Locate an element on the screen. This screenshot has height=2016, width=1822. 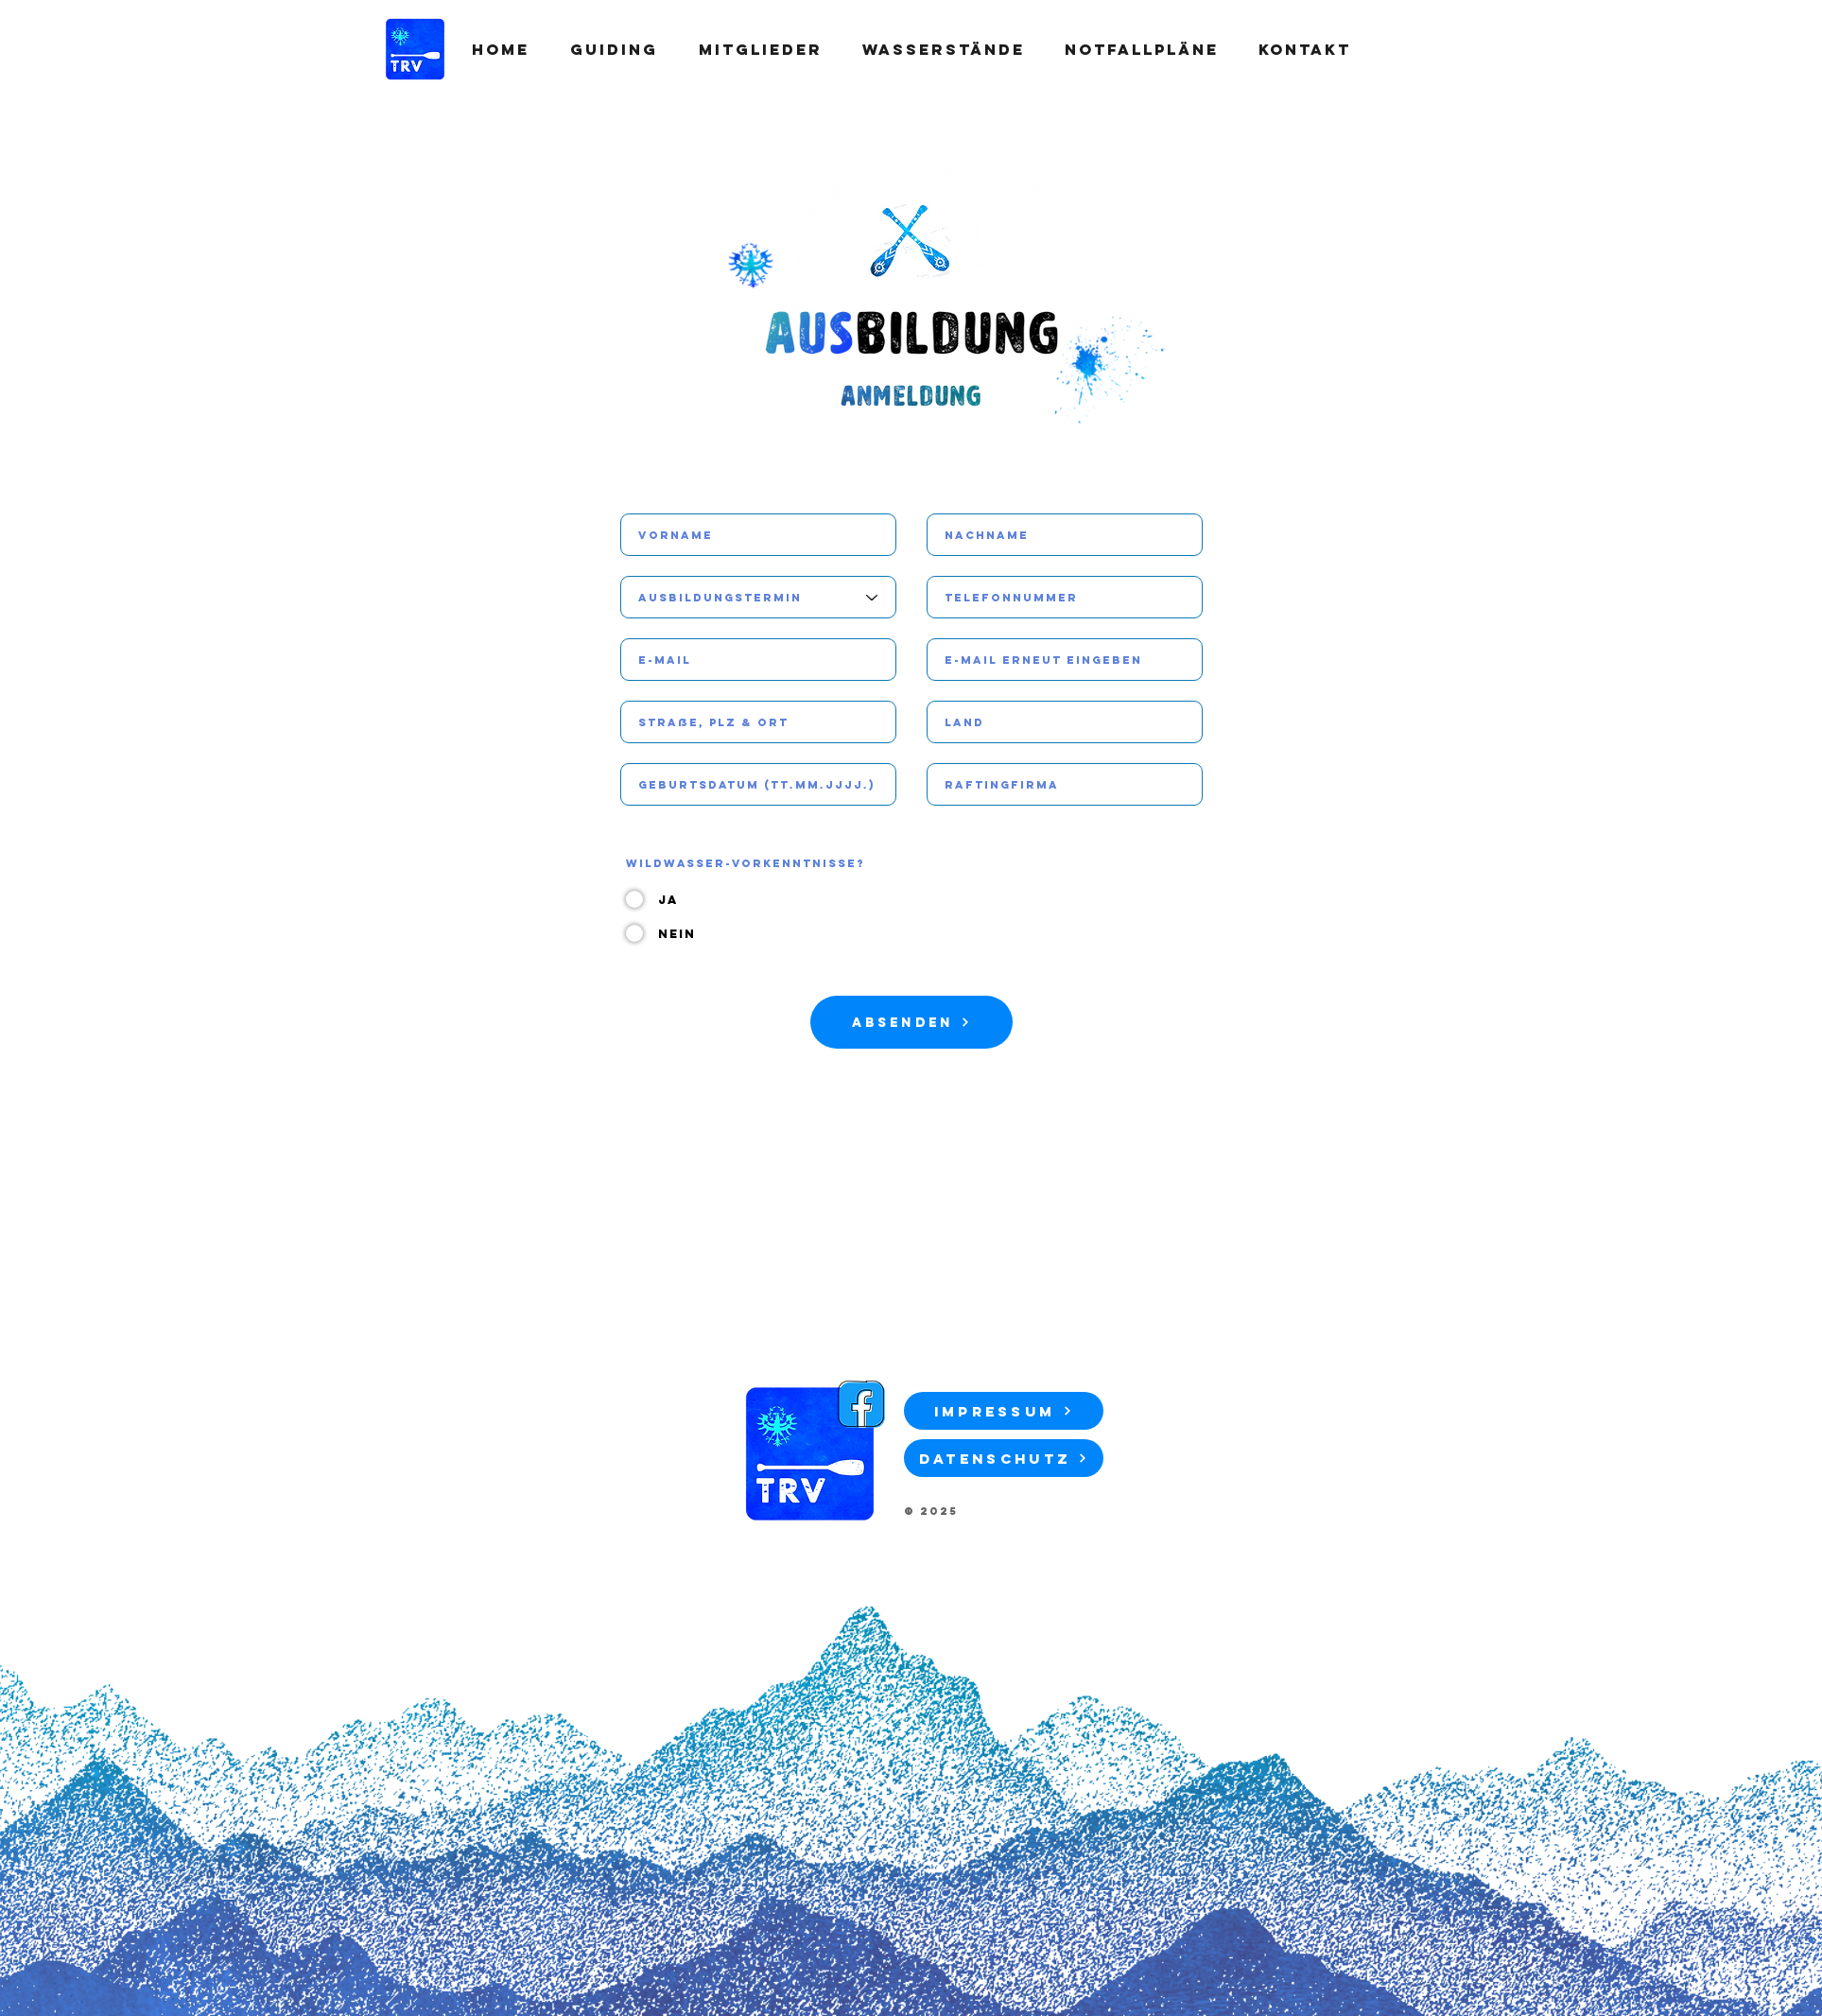
[Absenden] is located at coordinates (911, 1022).